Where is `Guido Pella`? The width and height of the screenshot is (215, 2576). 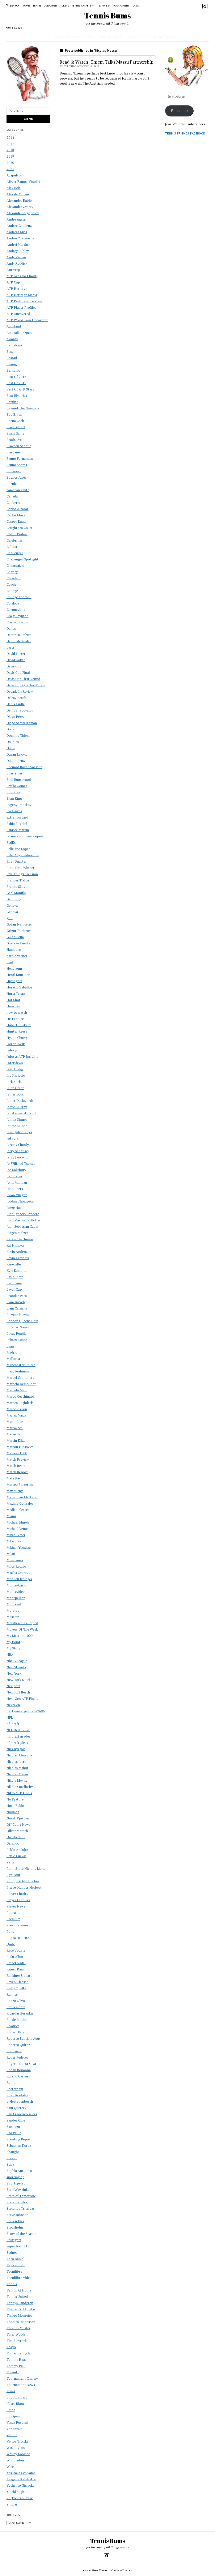
Guido Pella is located at coordinates (15, 937).